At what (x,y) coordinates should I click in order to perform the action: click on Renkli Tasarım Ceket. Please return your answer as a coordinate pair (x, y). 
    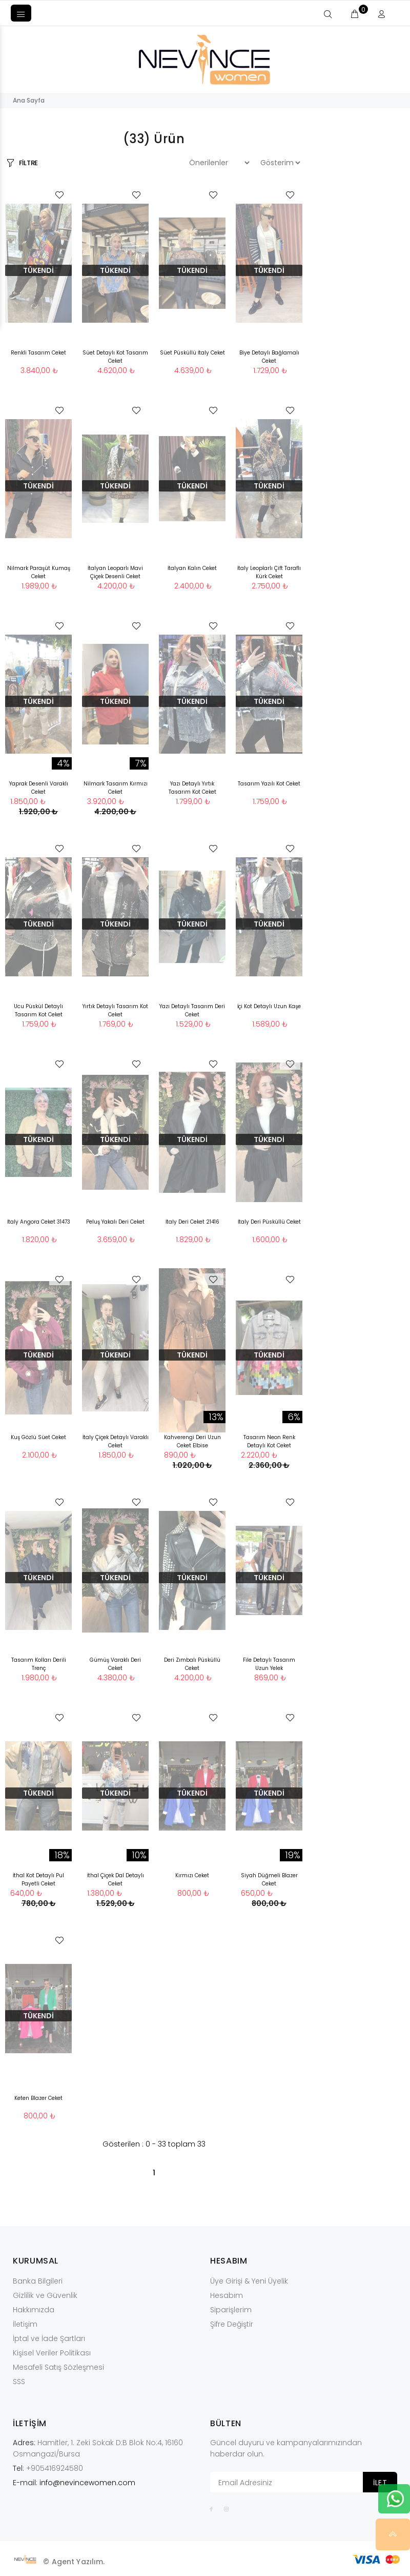
    Looking at the image, I should click on (38, 353).